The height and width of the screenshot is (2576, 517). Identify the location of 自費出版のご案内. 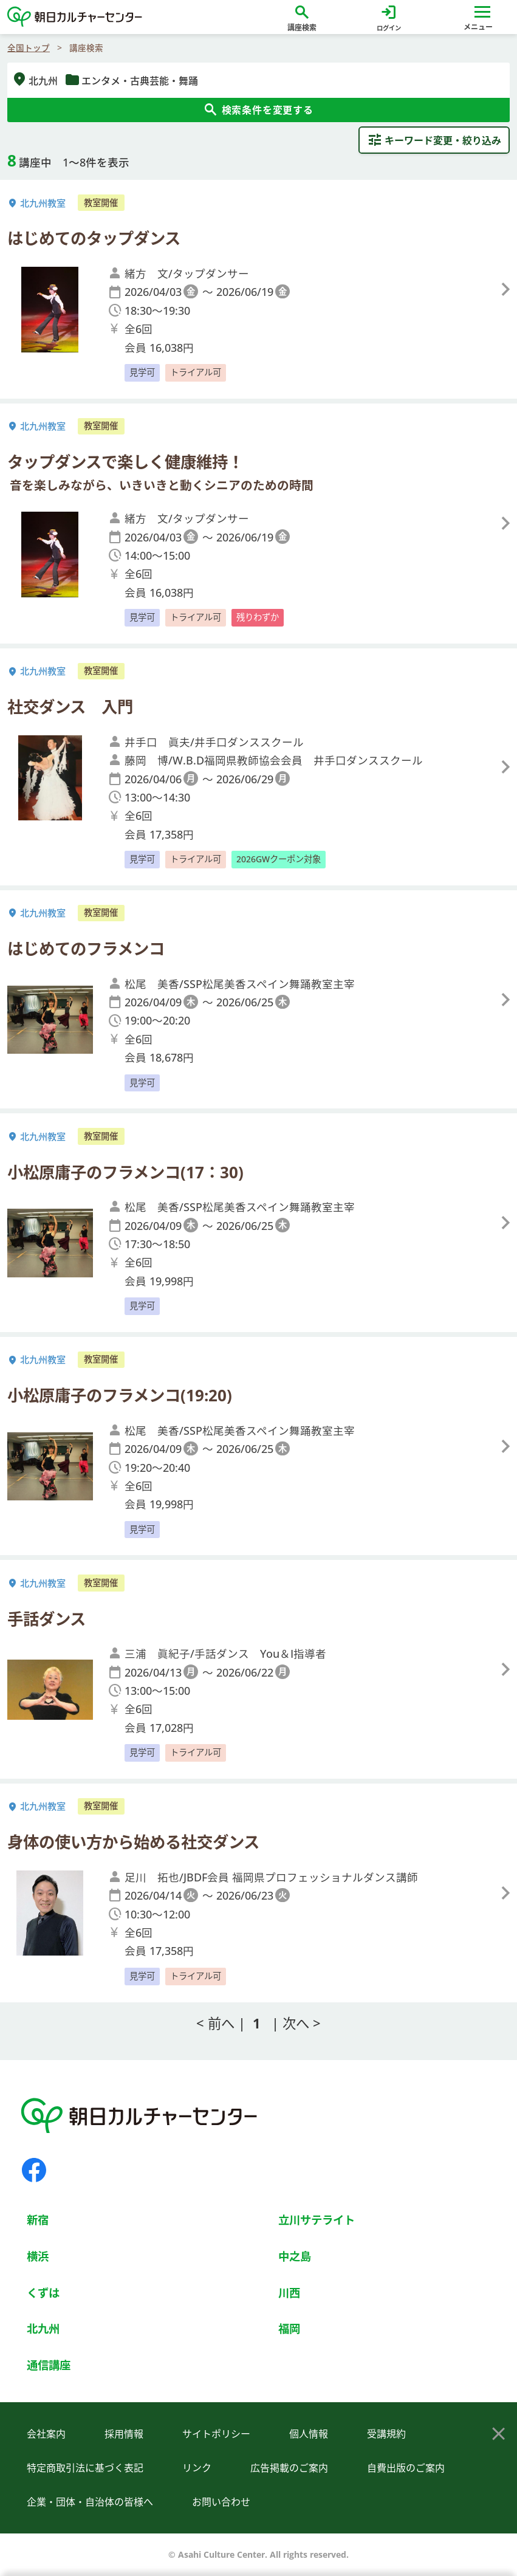
(406, 2468).